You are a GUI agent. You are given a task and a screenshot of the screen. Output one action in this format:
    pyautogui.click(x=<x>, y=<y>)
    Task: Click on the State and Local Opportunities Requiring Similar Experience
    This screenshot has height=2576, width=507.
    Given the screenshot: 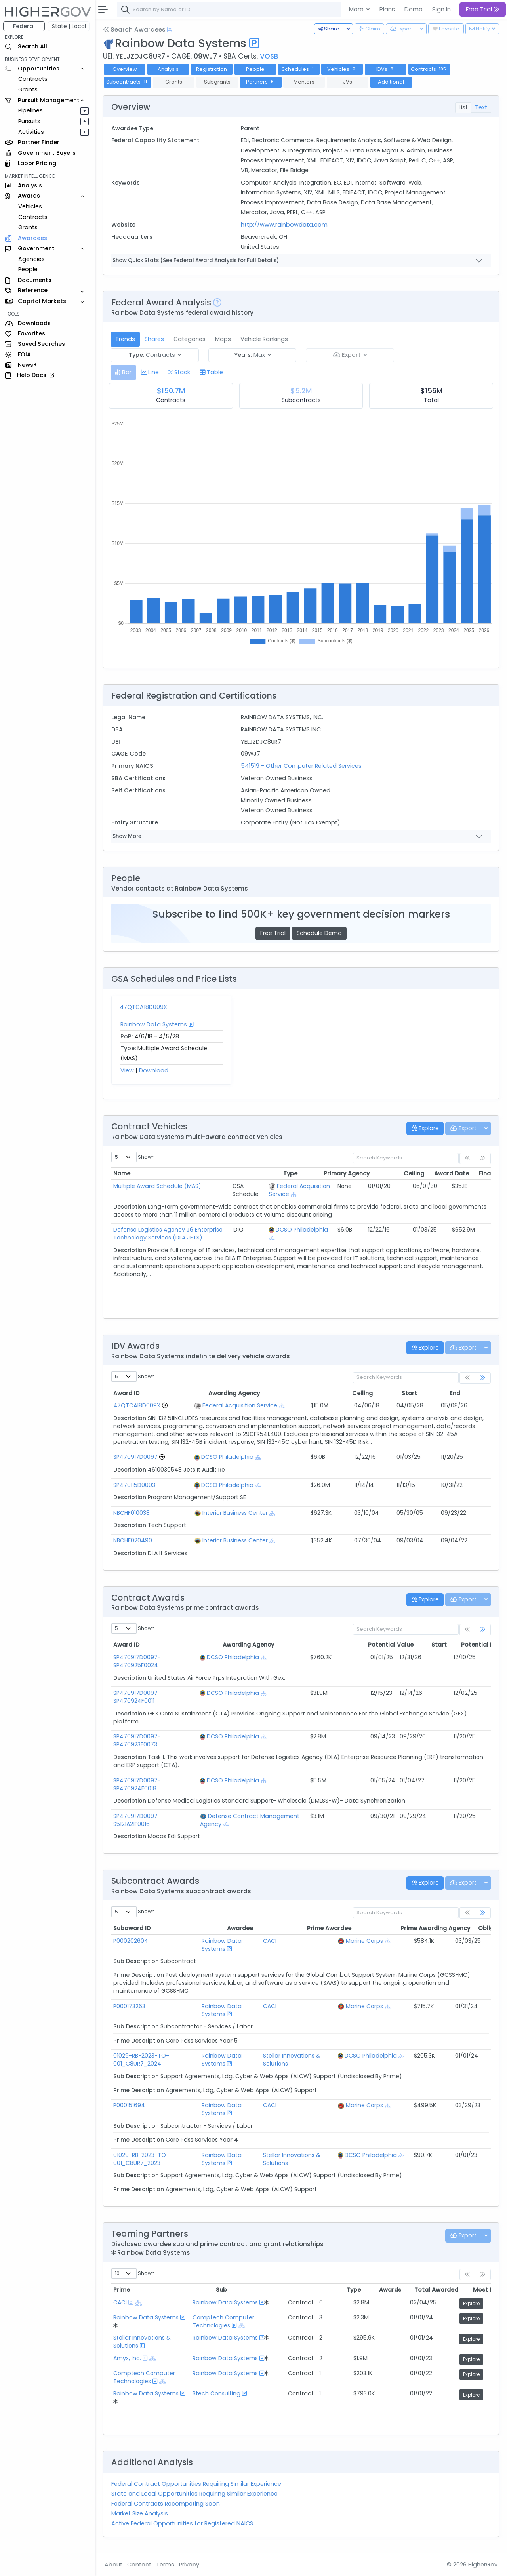 What is the action you would take?
    pyautogui.click(x=194, y=2494)
    